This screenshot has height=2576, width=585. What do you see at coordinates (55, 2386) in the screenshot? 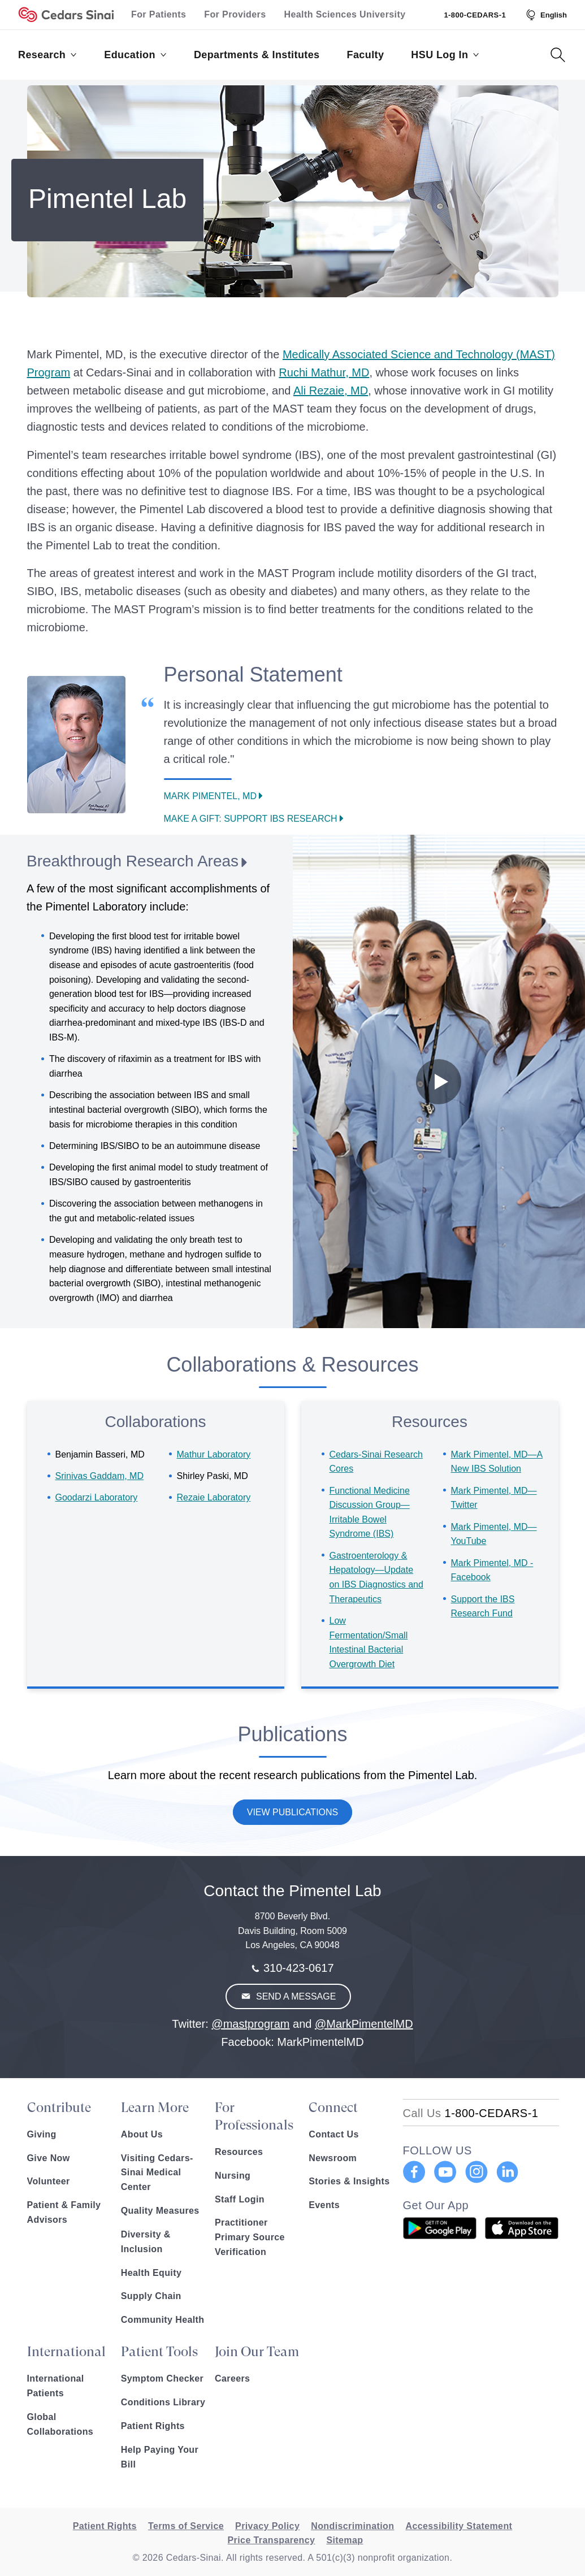
I see `International Patients` at bounding box center [55, 2386].